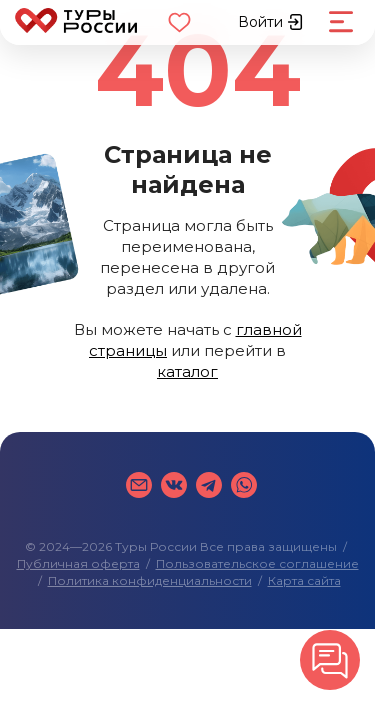 This screenshot has width=375, height=720. What do you see at coordinates (150, 580) in the screenshot?
I see `Политика конфиденциальности` at bounding box center [150, 580].